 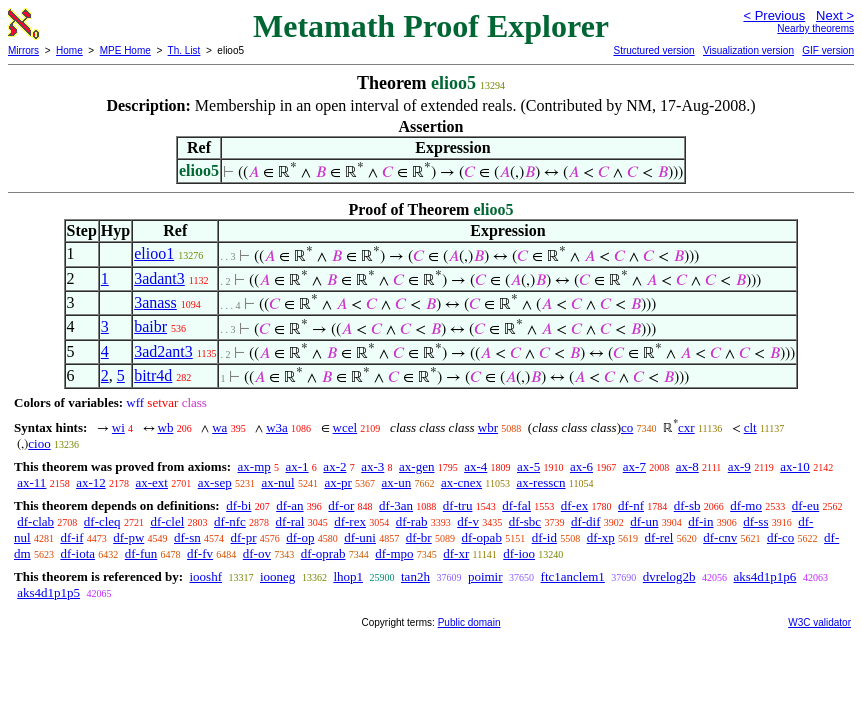 What do you see at coordinates (819, 622) in the screenshot?
I see `W3C validator` at bounding box center [819, 622].